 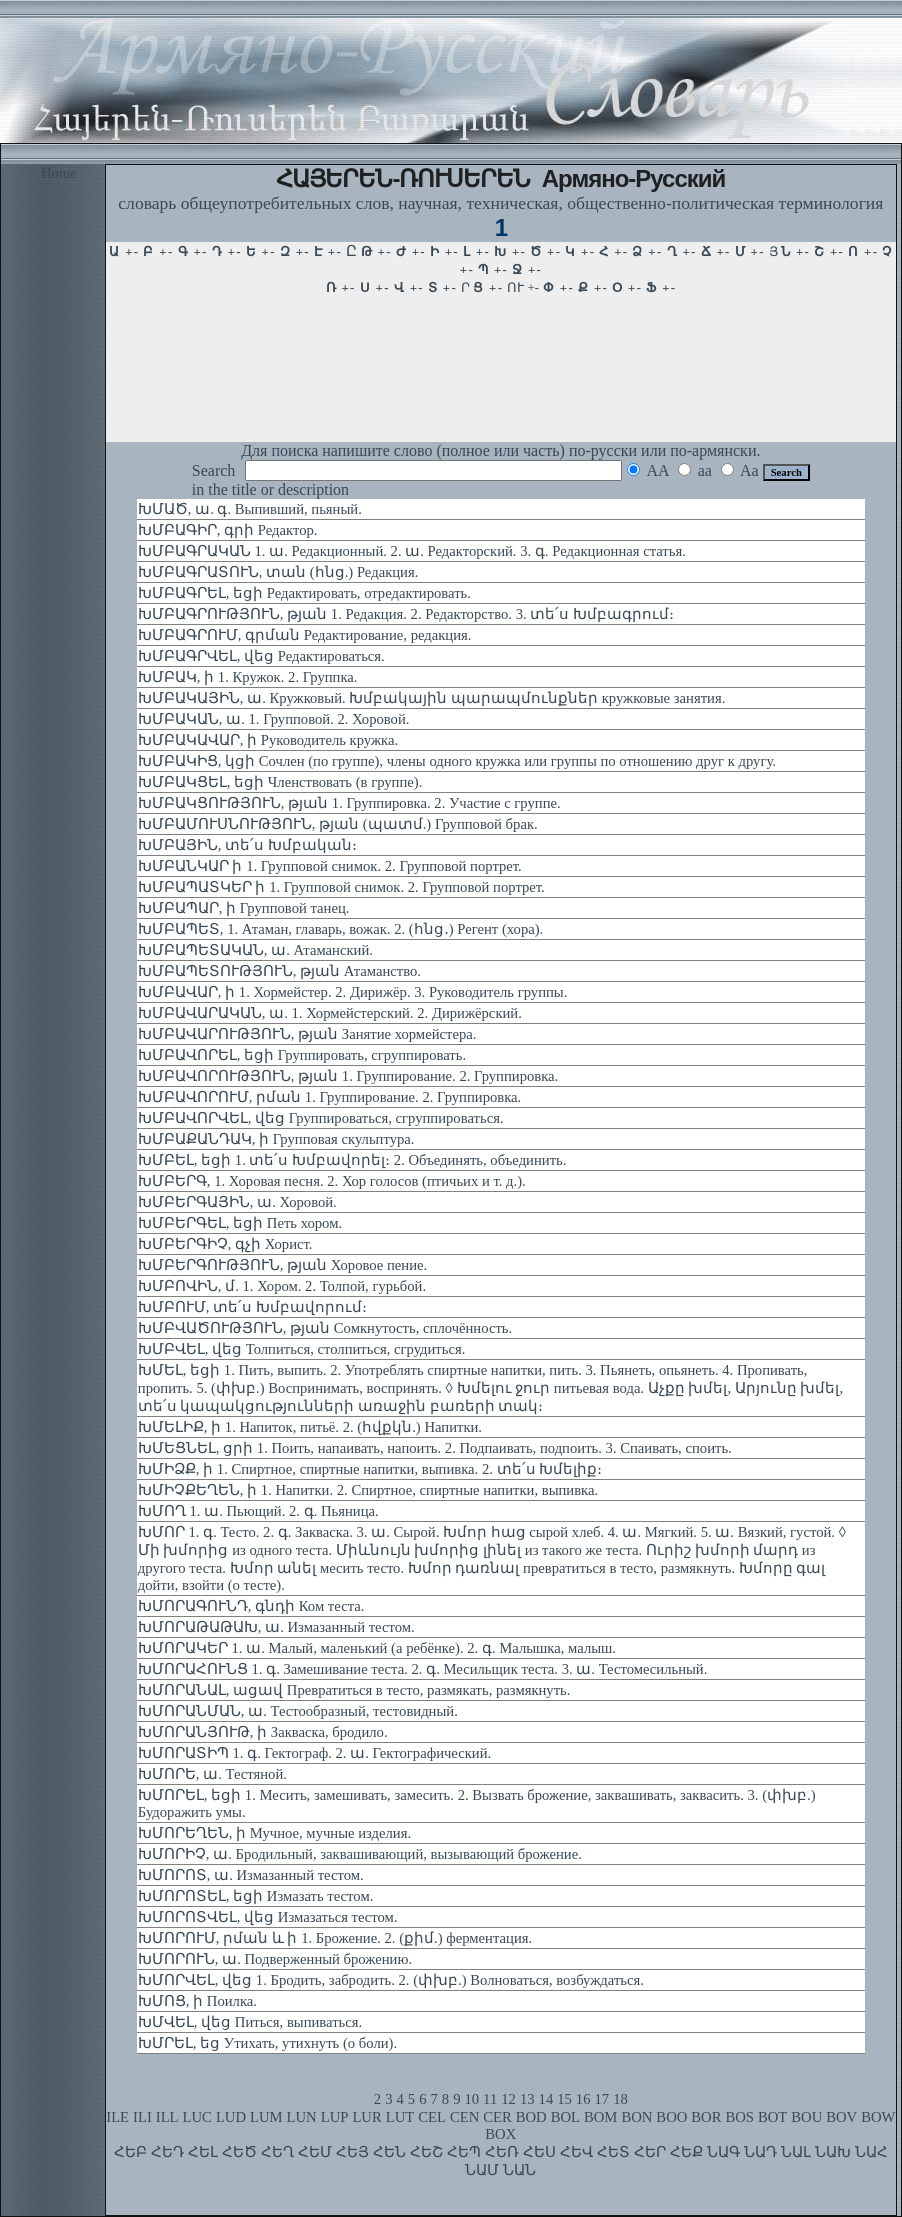 What do you see at coordinates (796, 2152) in the screenshot?
I see `ՆԱԼ` at bounding box center [796, 2152].